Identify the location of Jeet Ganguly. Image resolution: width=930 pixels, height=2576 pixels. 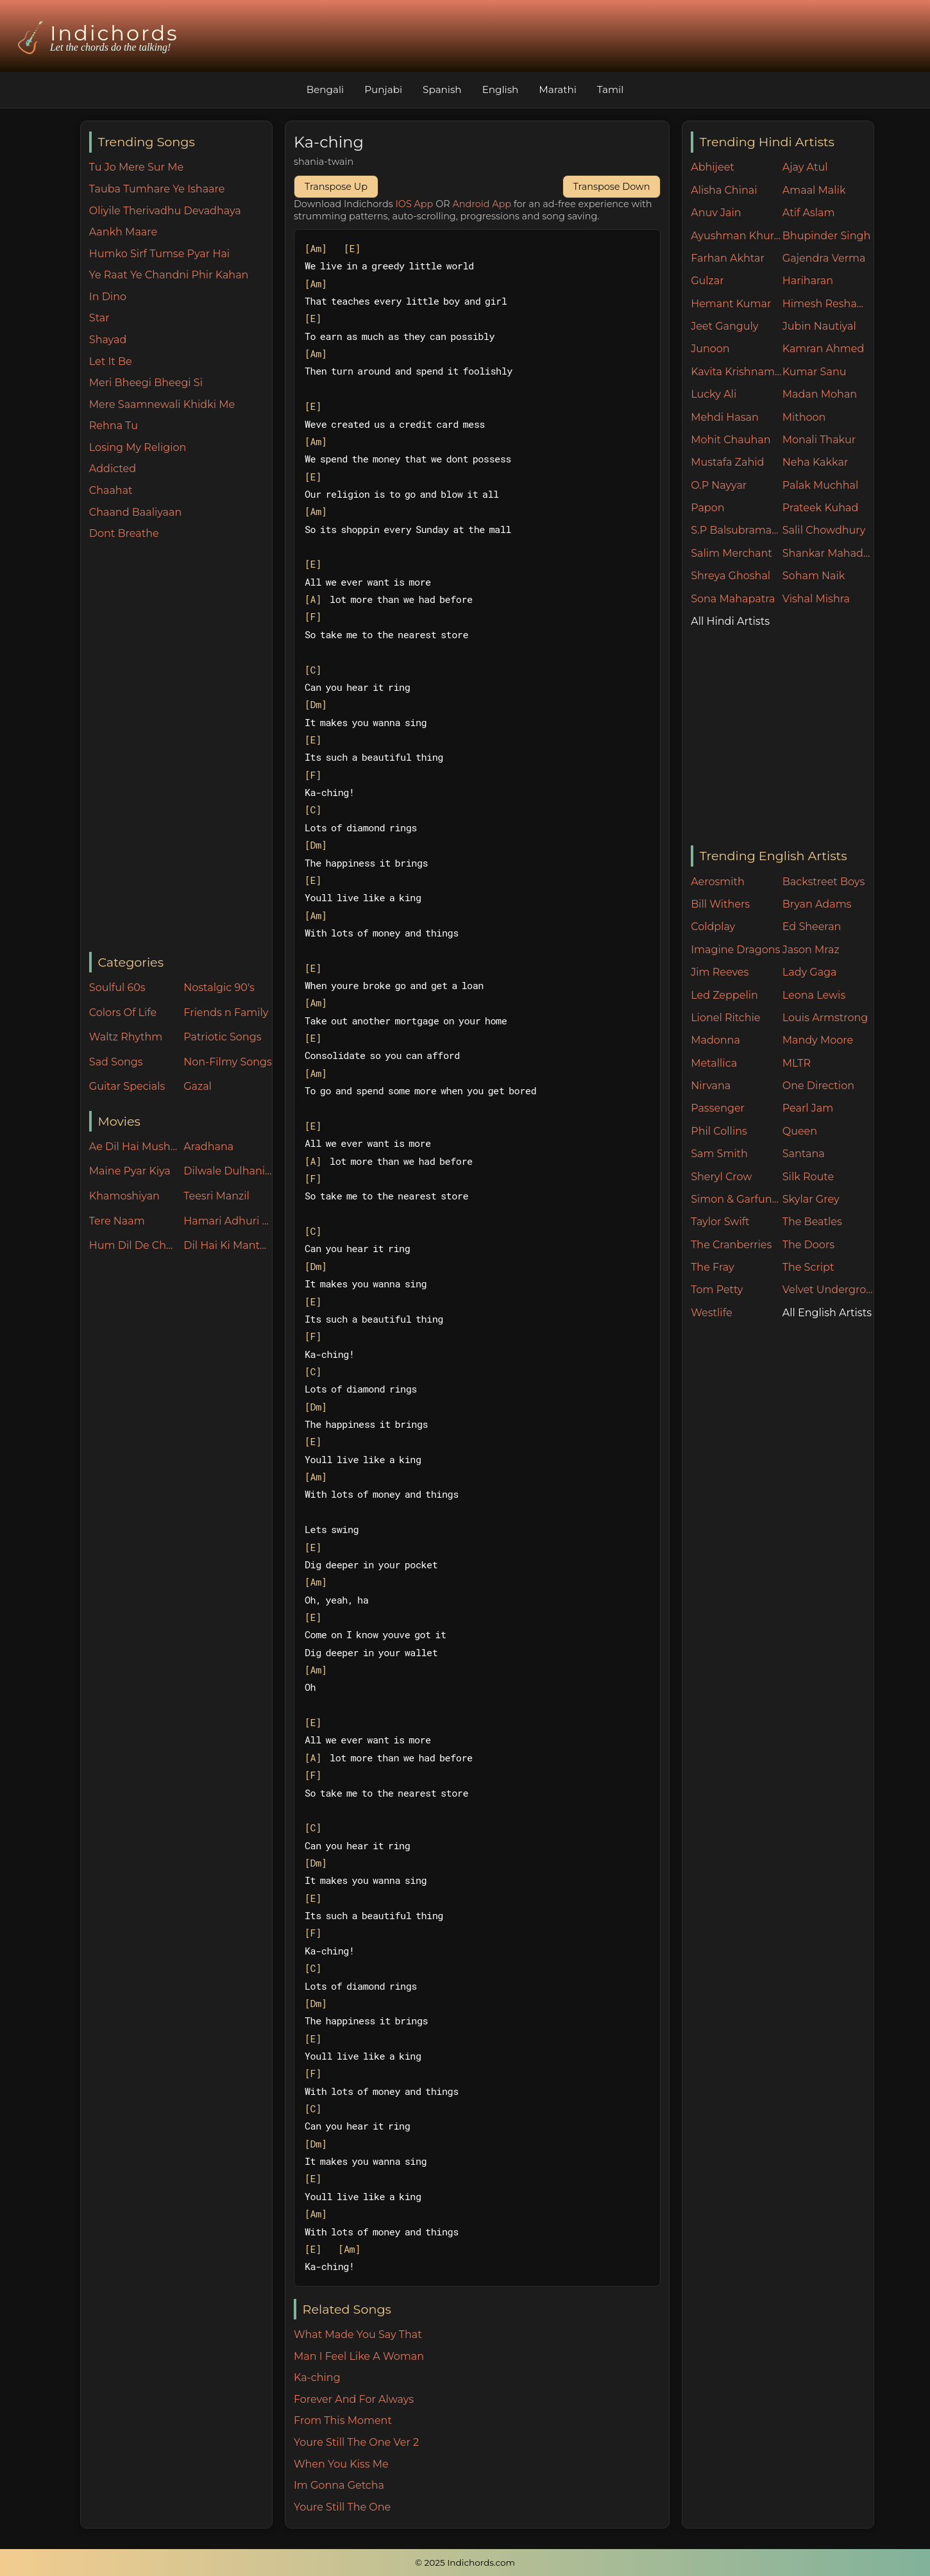
(724, 326).